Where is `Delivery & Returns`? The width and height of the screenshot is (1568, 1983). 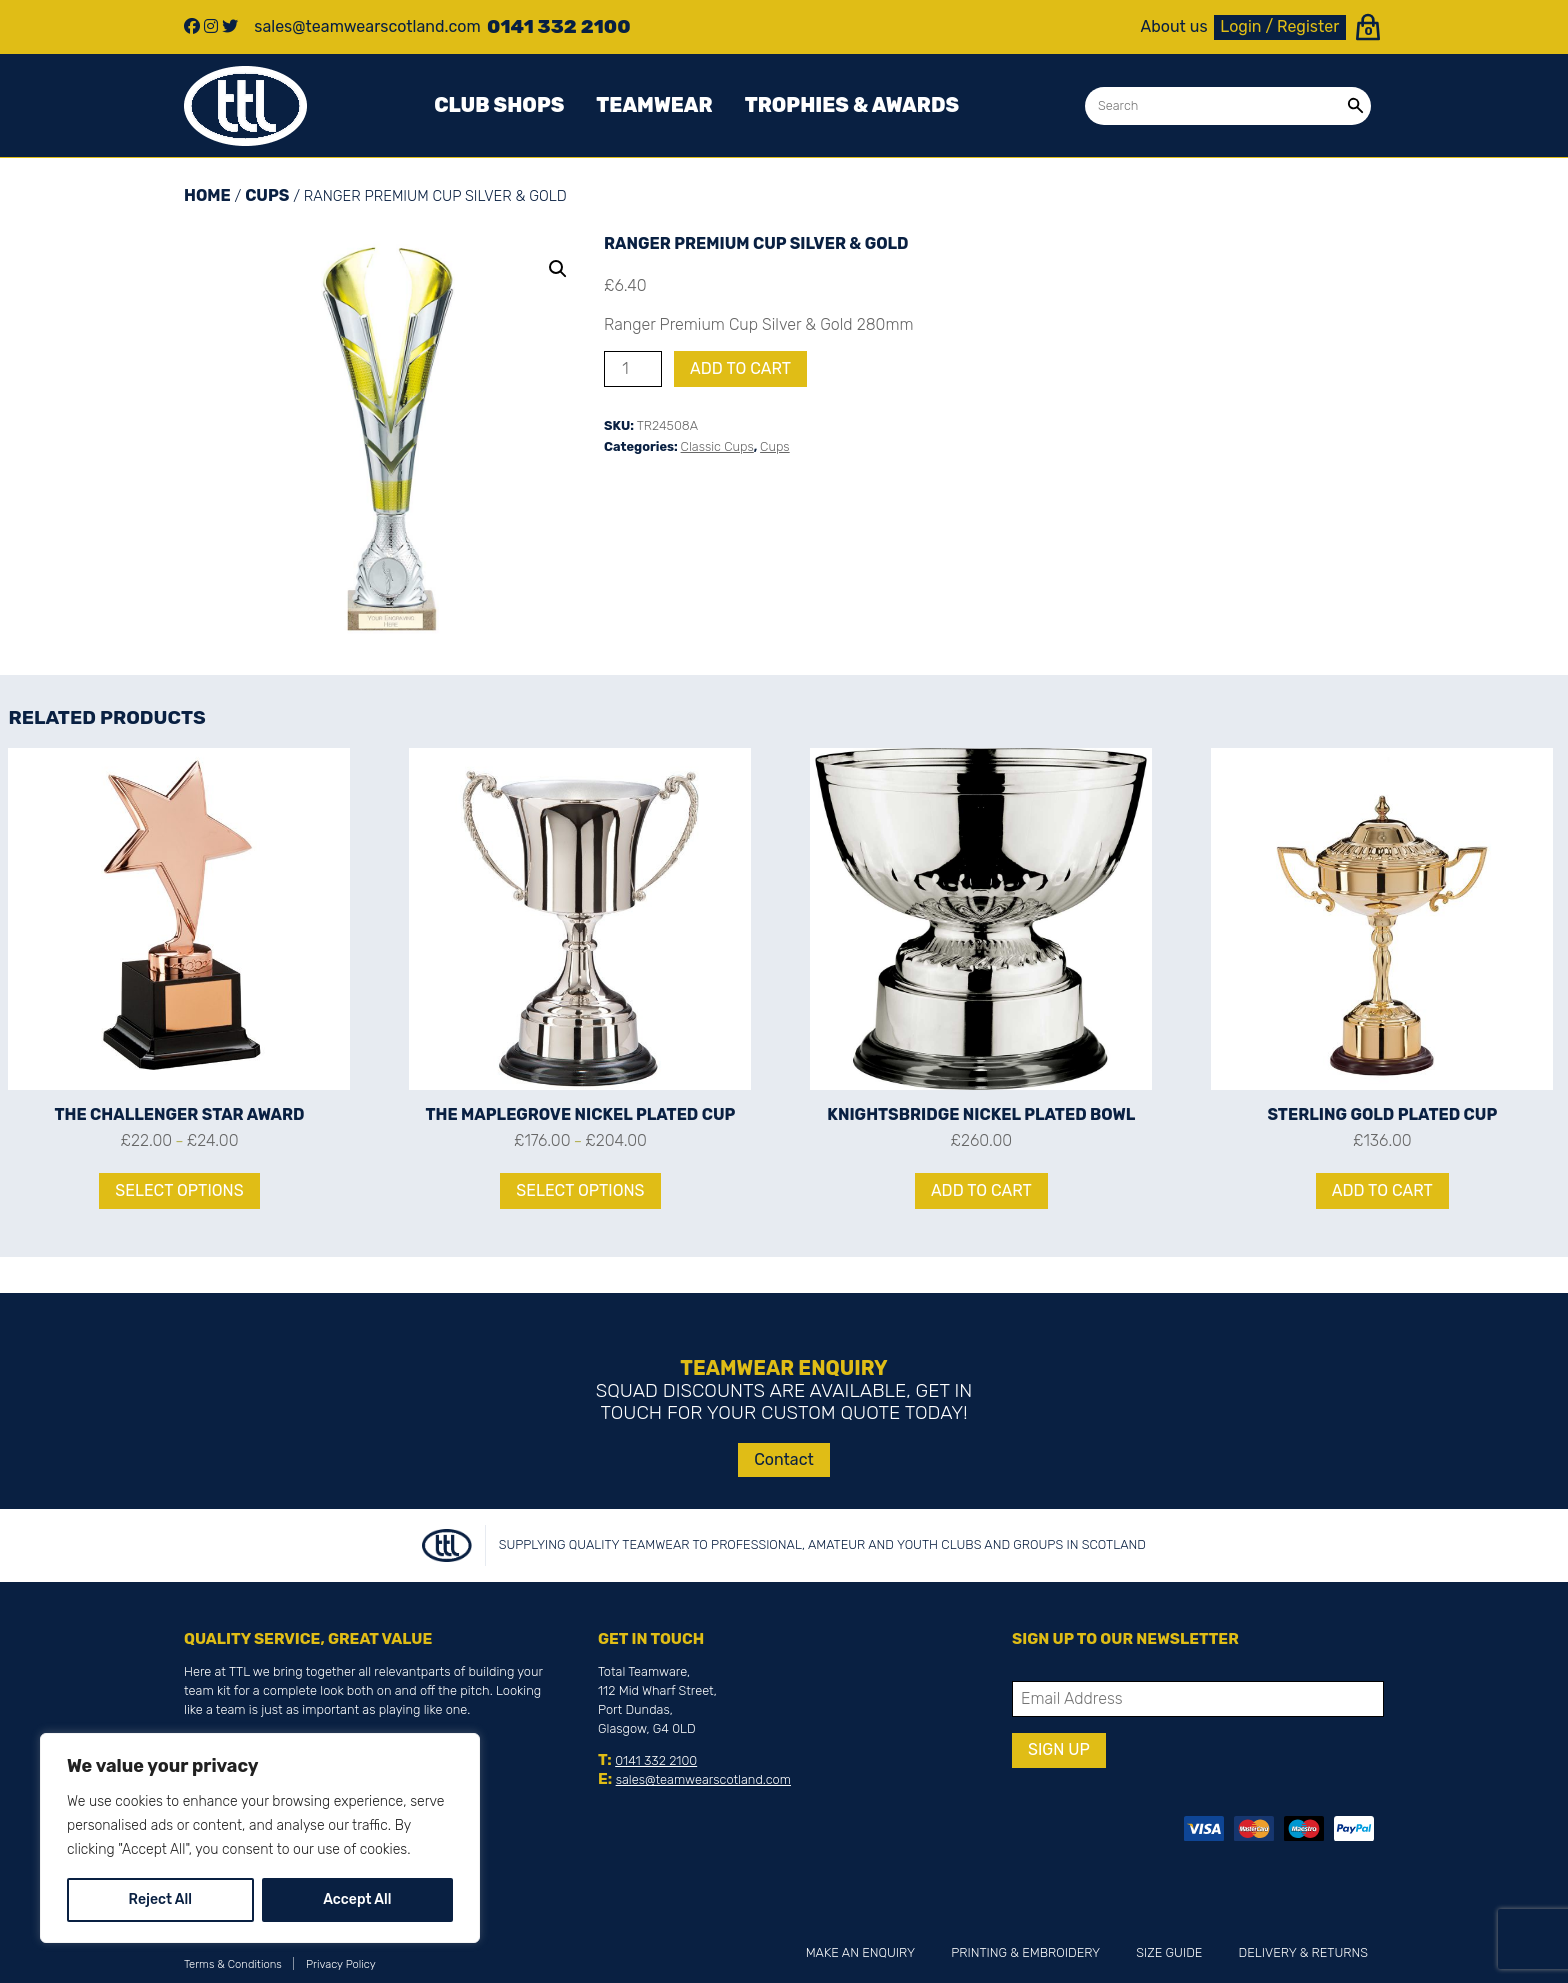
Delivery & Returns is located at coordinates (1303, 1952).